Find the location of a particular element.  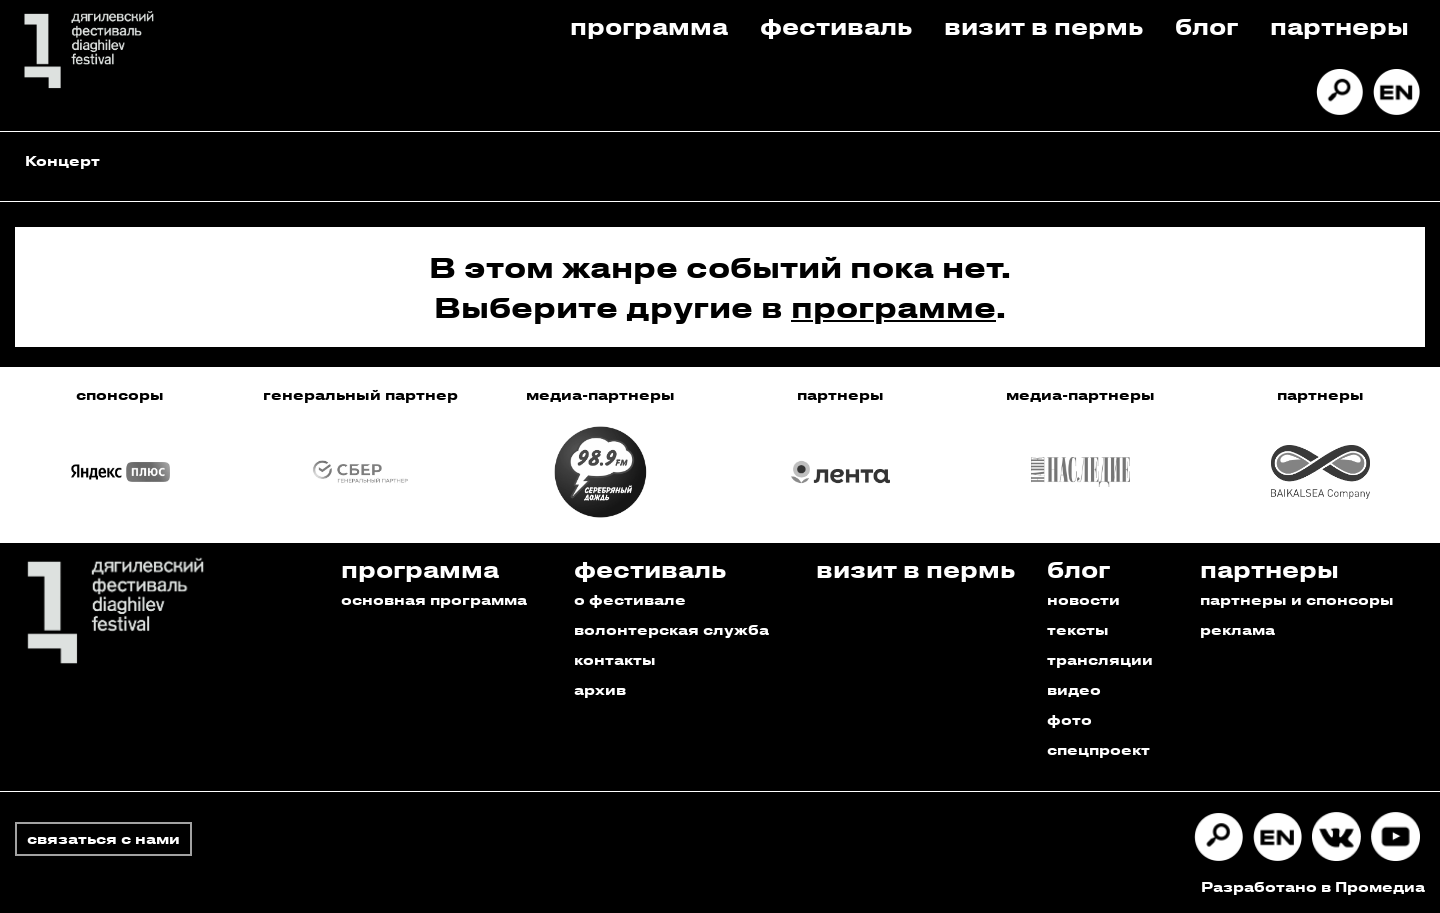

Программа is located at coordinates (649, 25).